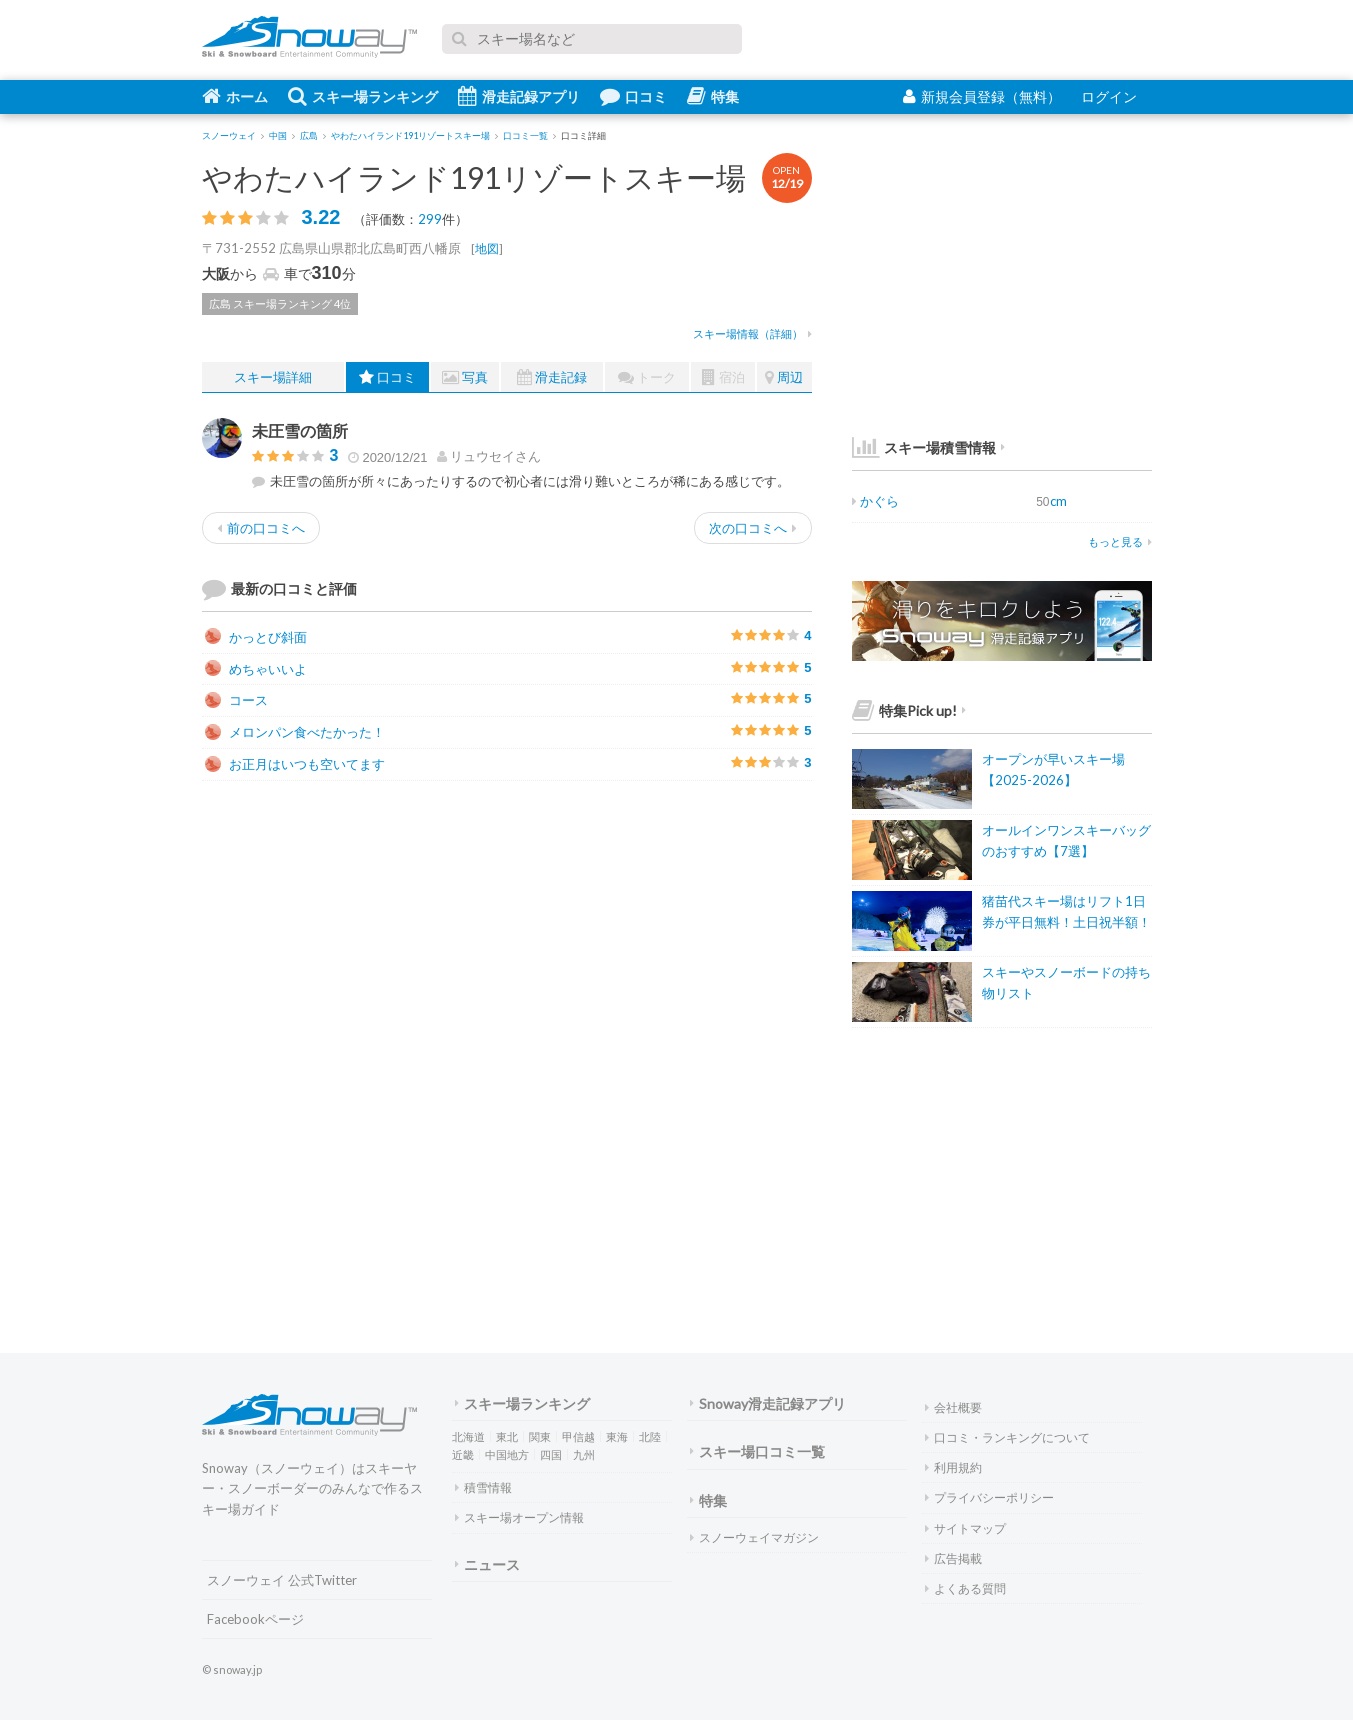  What do you see at coordinates (1109, 96) in the screenshot?
I see `ログイン` at bounding box center [1109, 96].